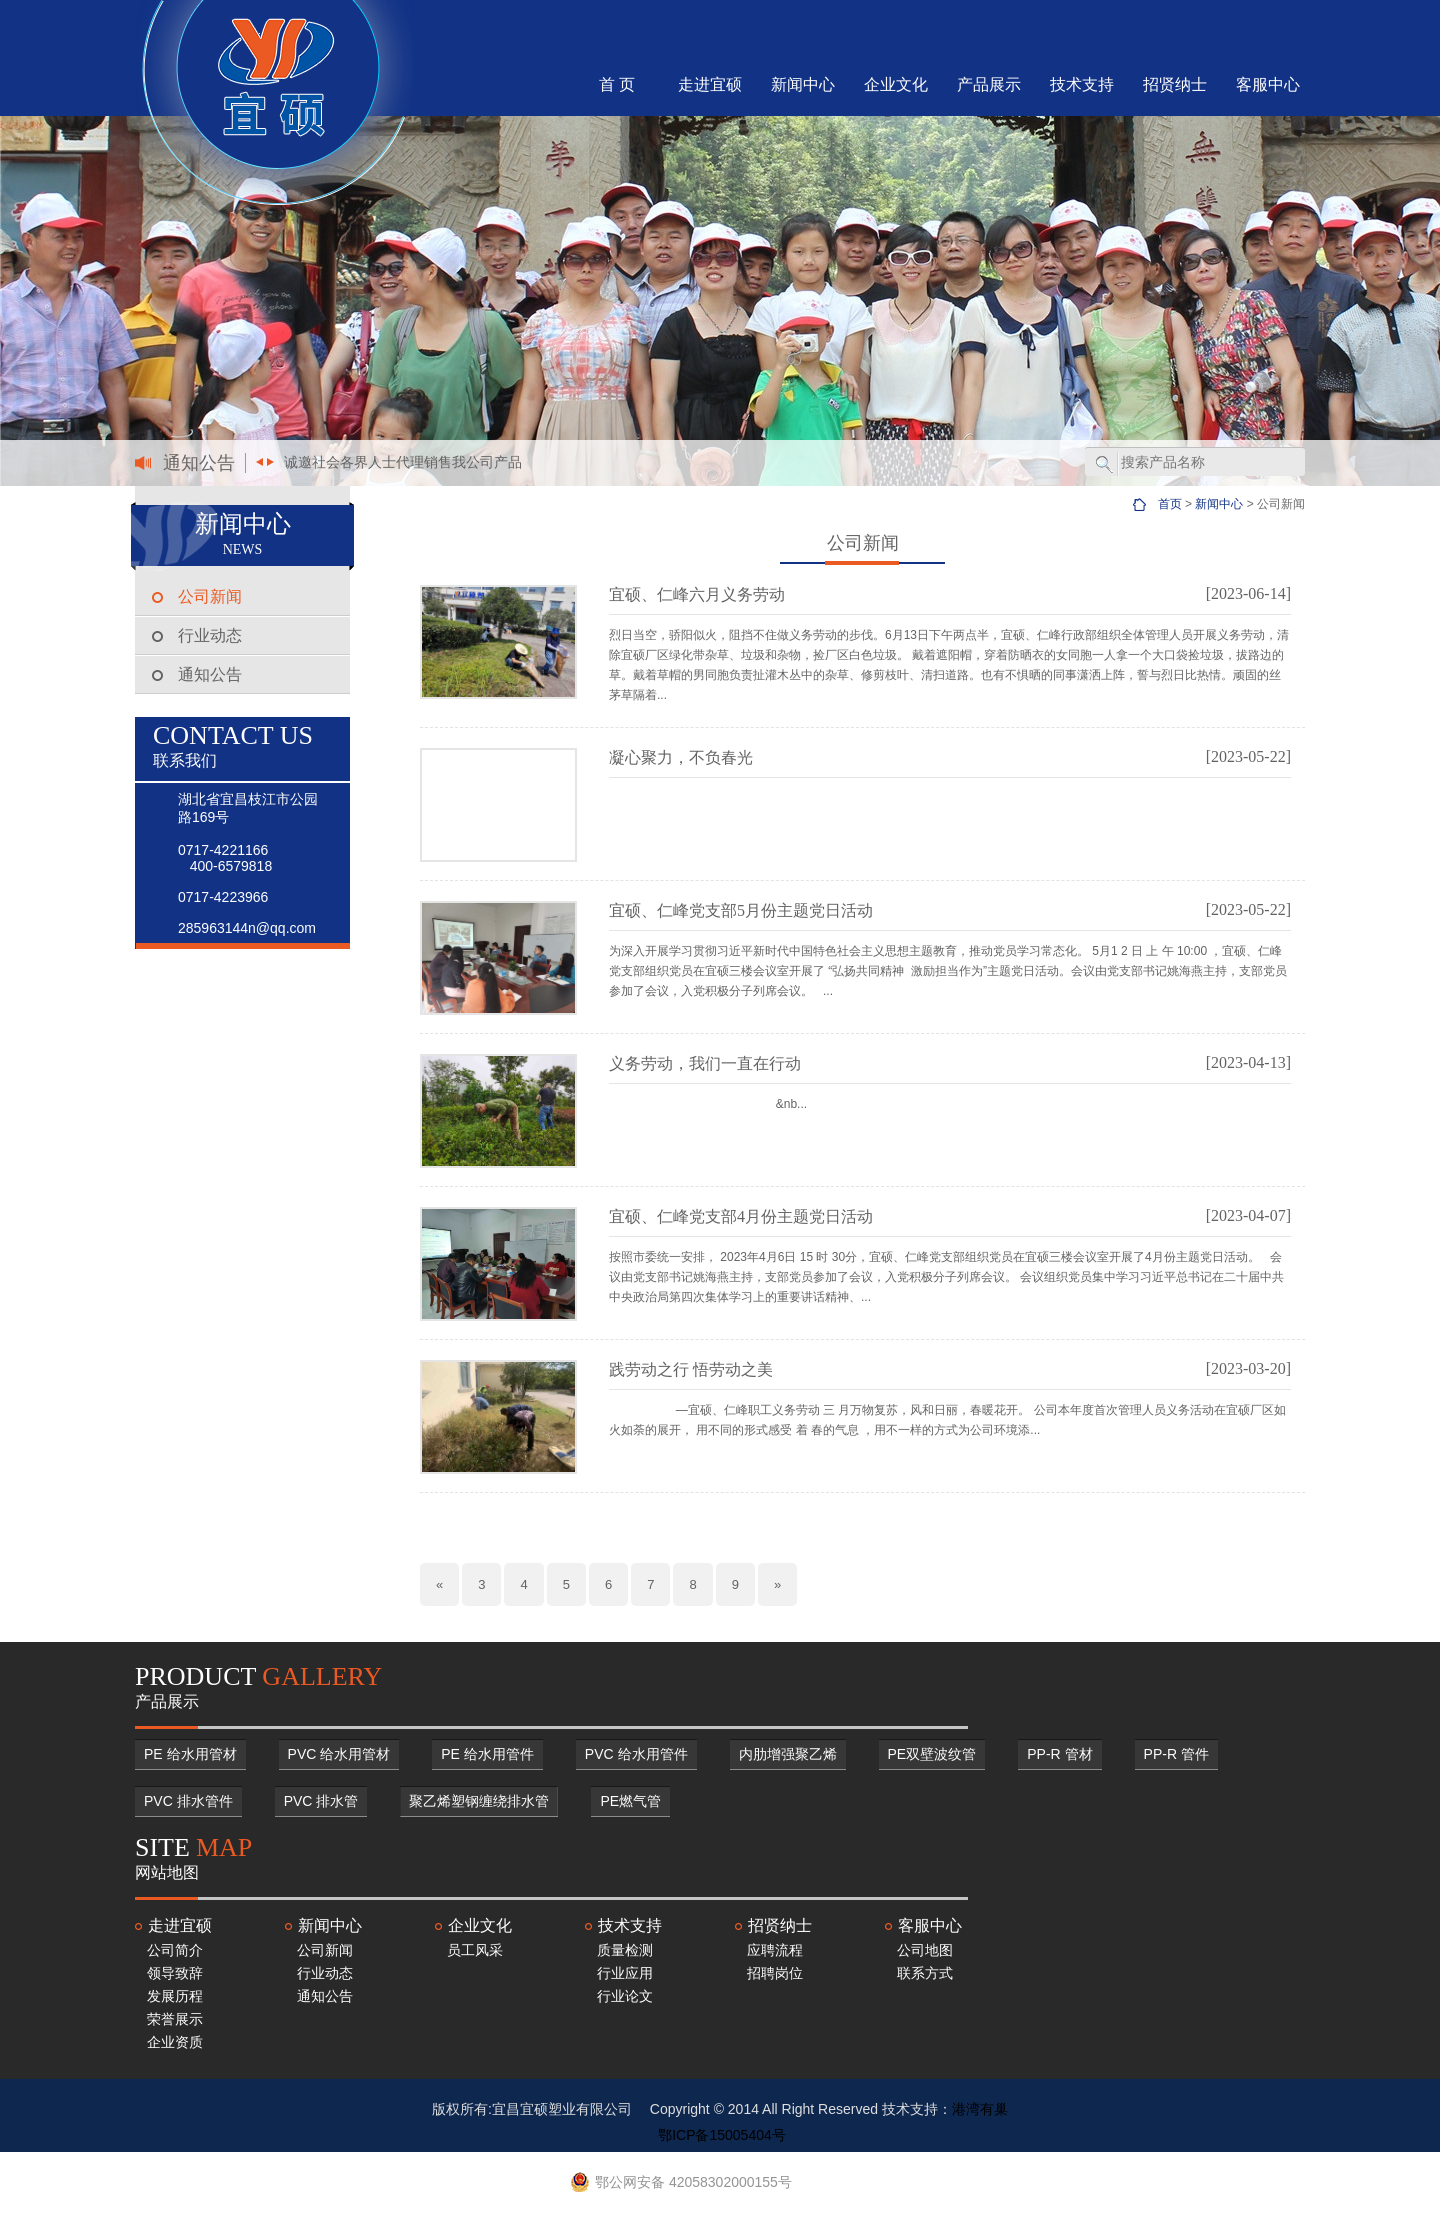 The width and height of the screenshot is (1440, 2215). Describe the element at coordinates (210, 635) in the screenshot. I see `行业动态` at that location.